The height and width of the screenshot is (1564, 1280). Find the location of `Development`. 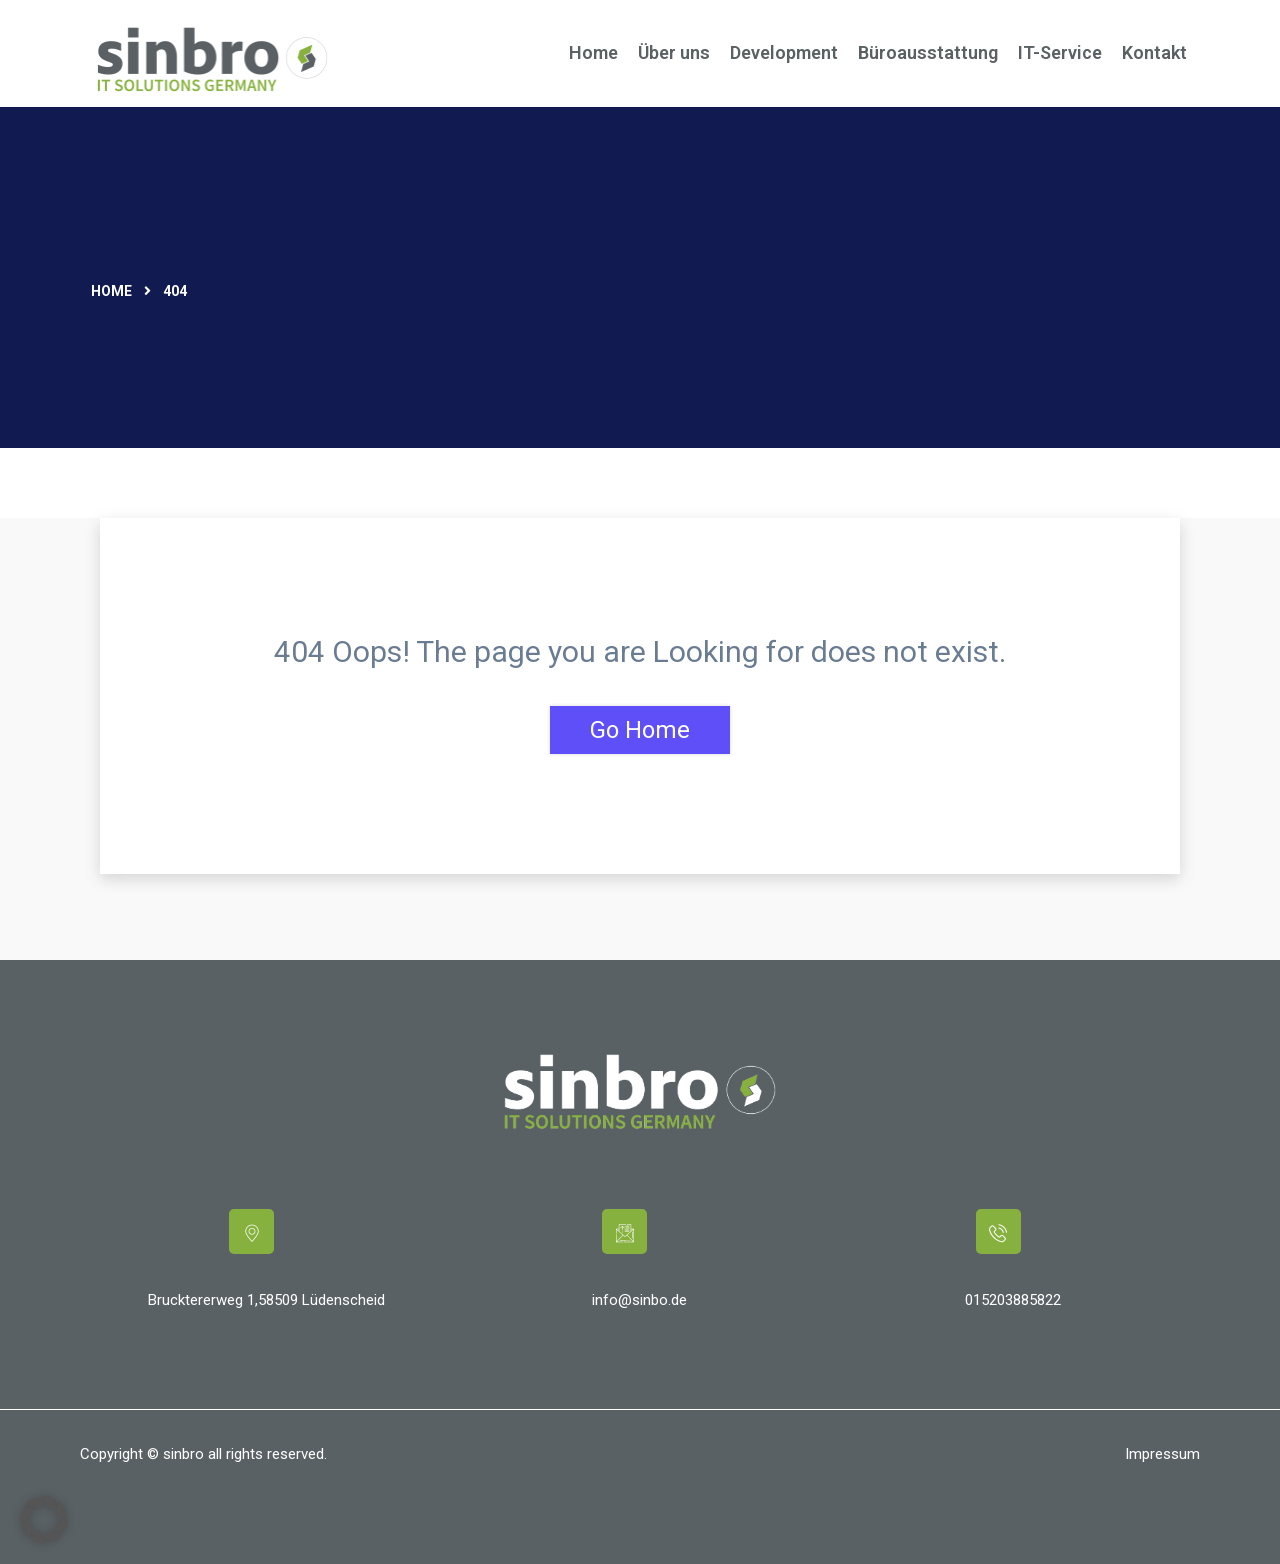

Development is located at coordinates (784, 52).